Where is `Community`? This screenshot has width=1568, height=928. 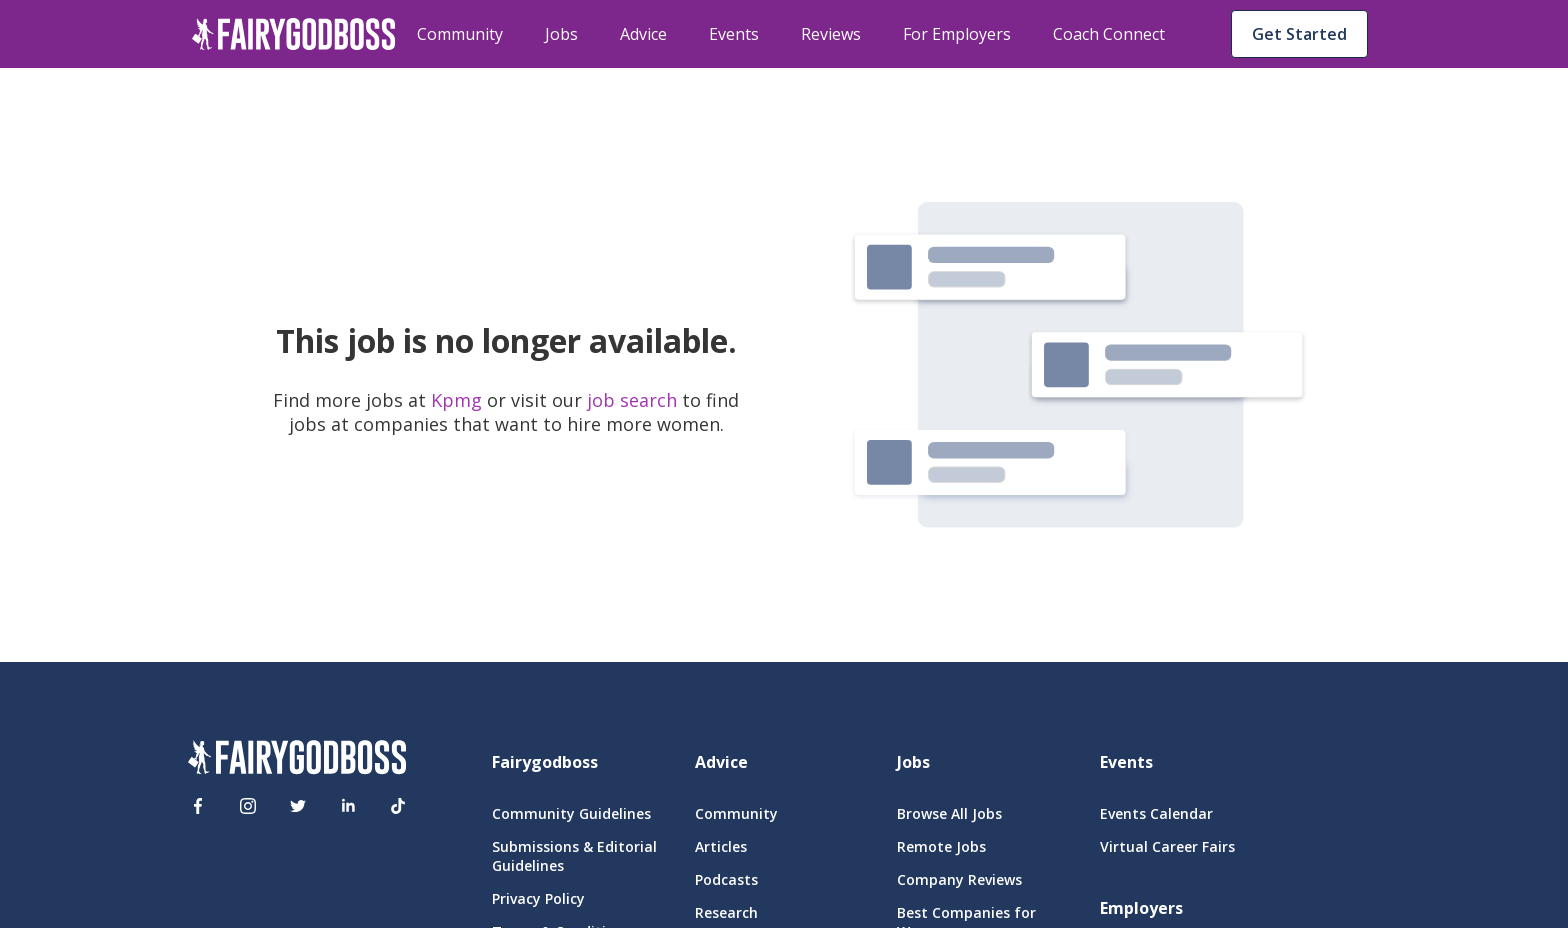 Community is located at coordinates (460, 34).